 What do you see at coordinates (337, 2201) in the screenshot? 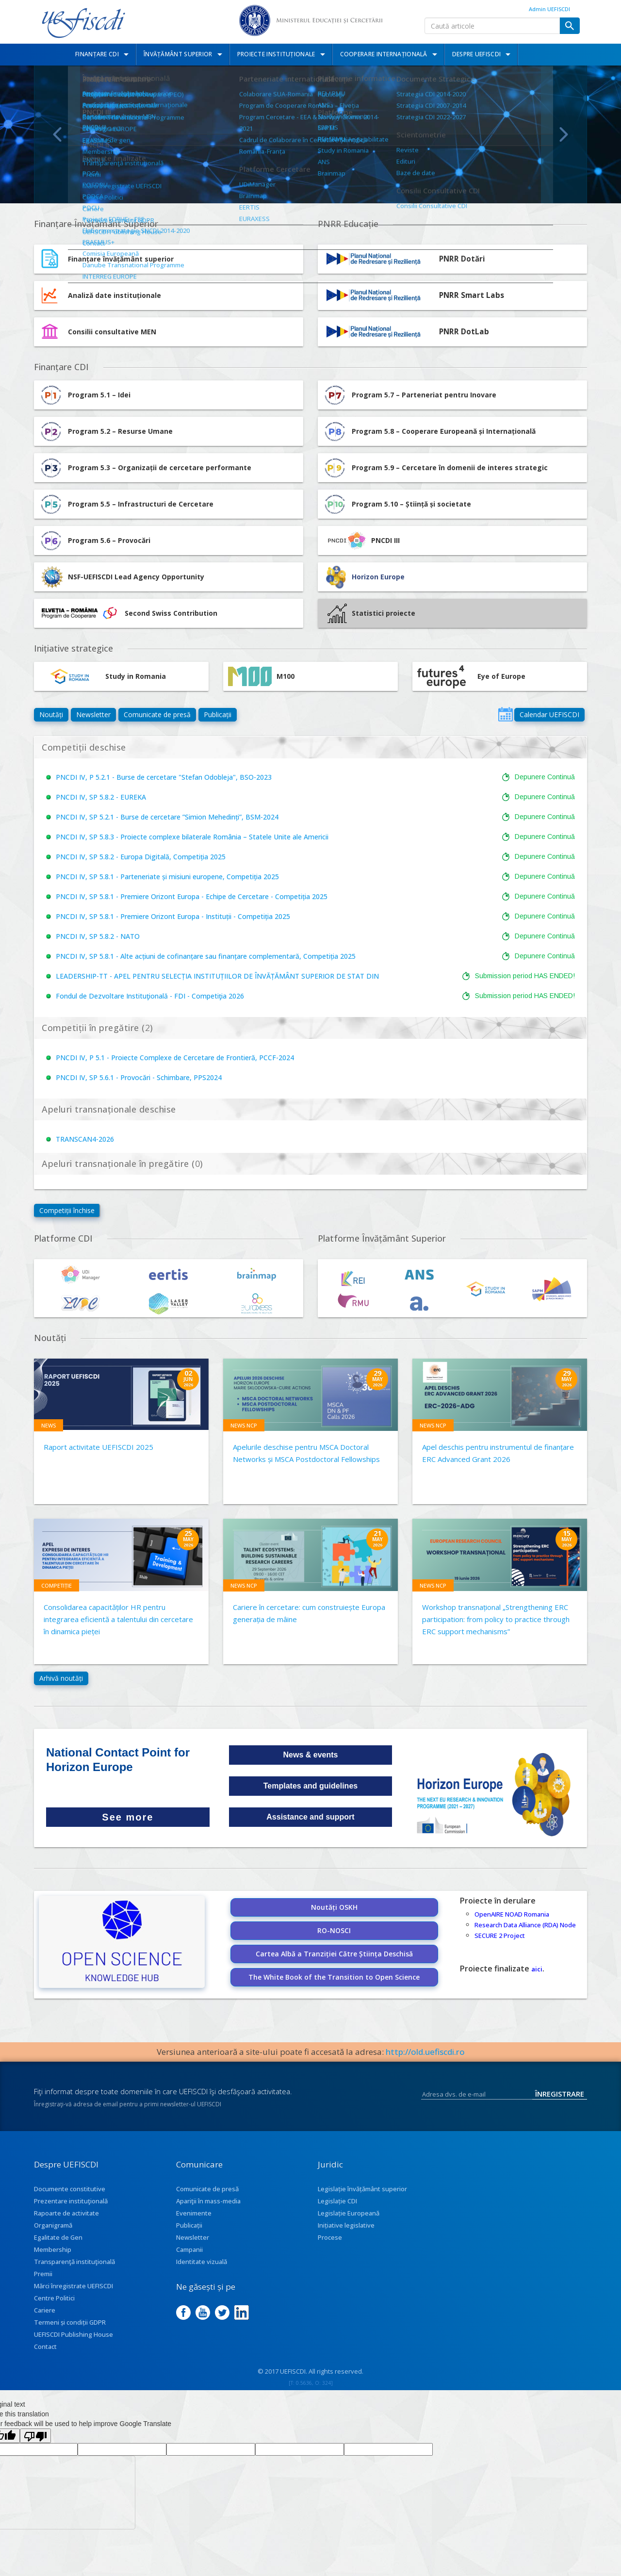
I see `Legislație CDI` at bounding box center [337, 2201].